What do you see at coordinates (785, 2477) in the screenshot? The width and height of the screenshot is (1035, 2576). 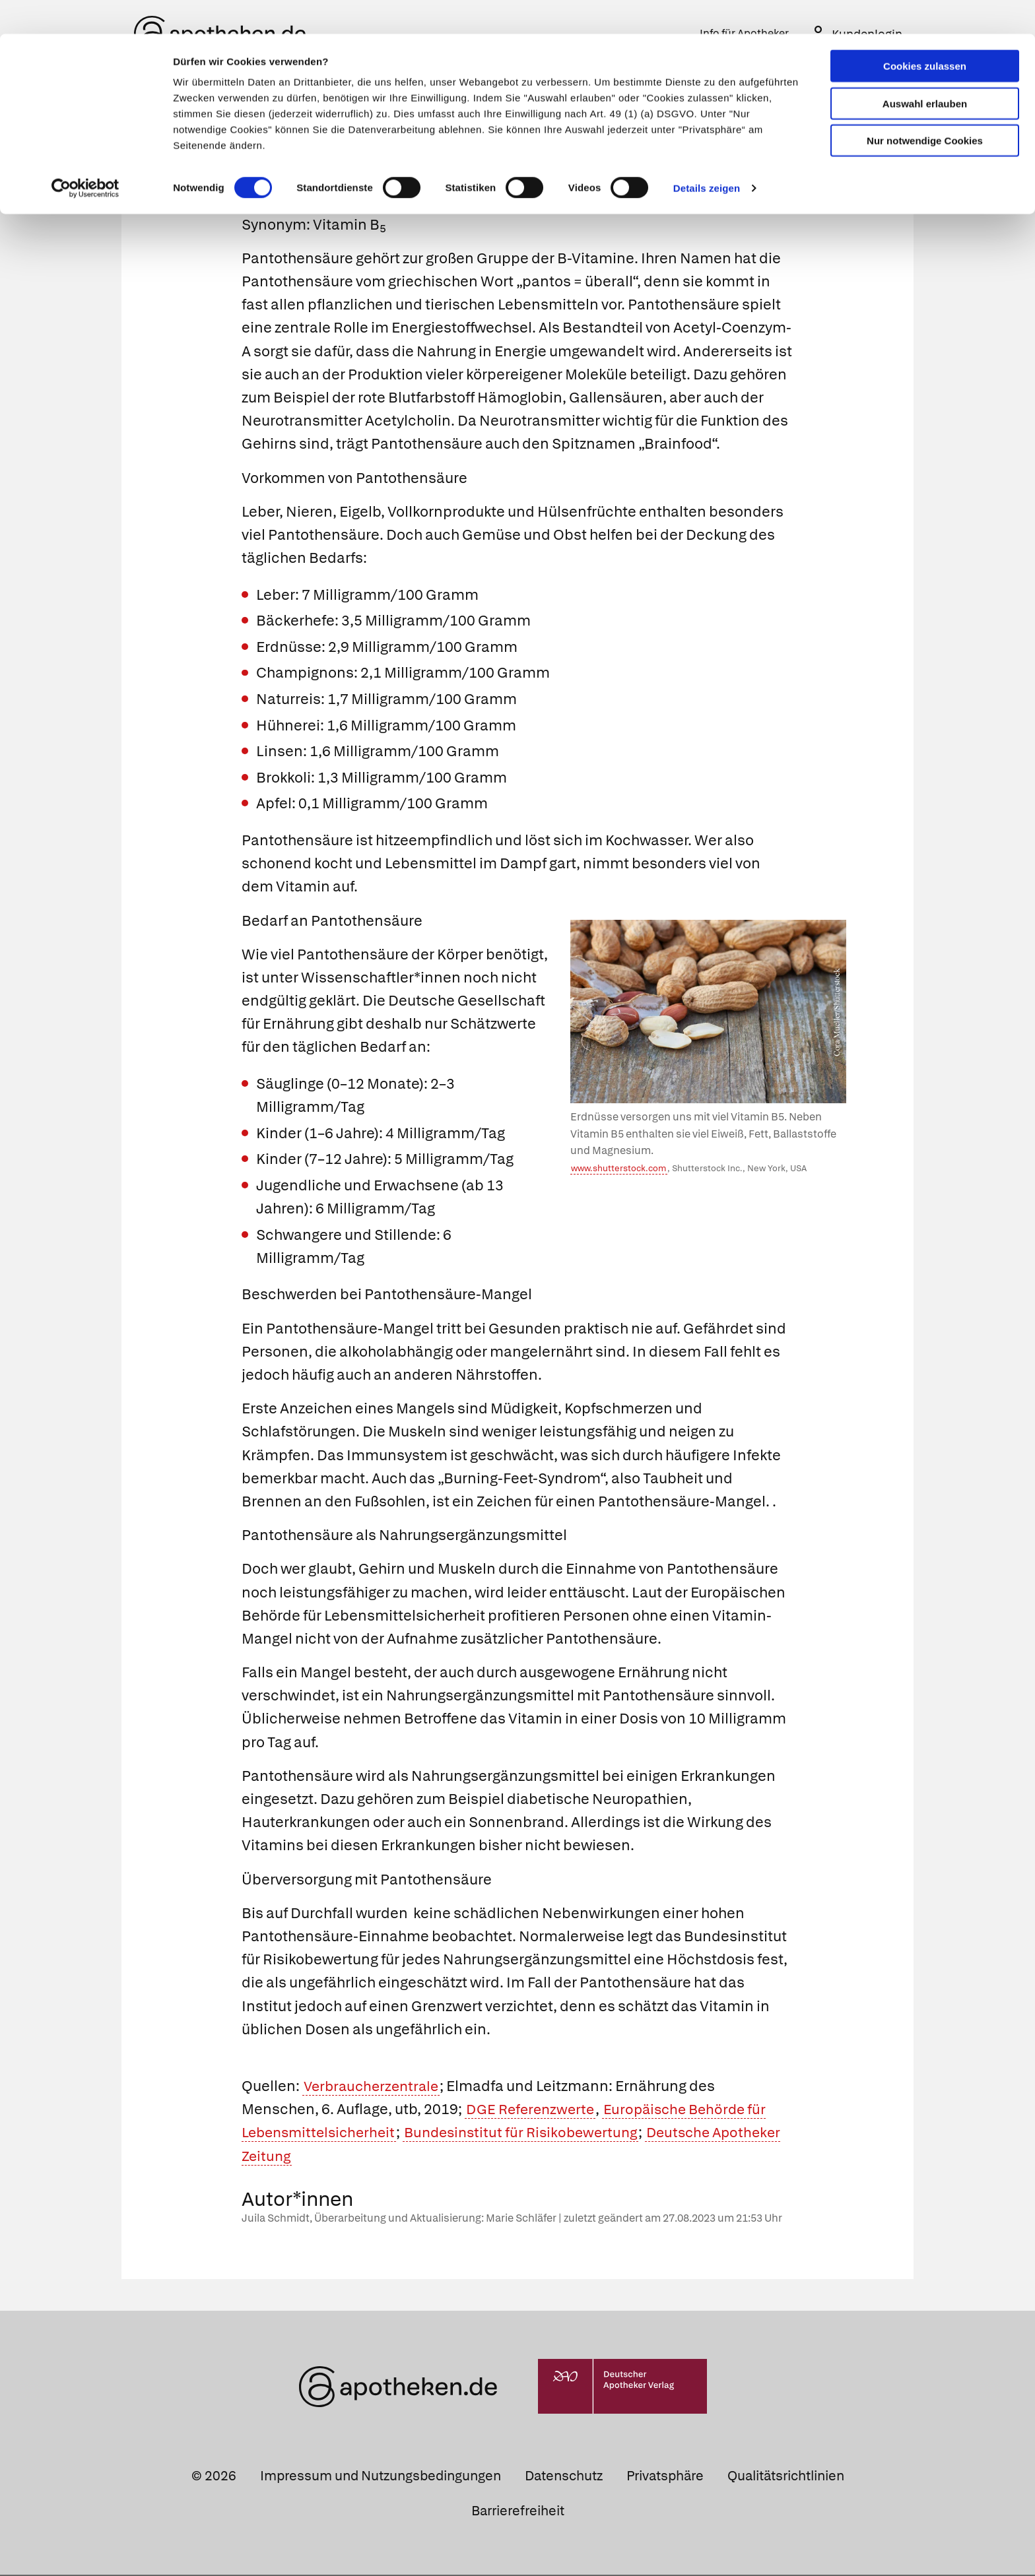 I see `Qualitätsrichtlinien` at bounding box center [785, 2477].